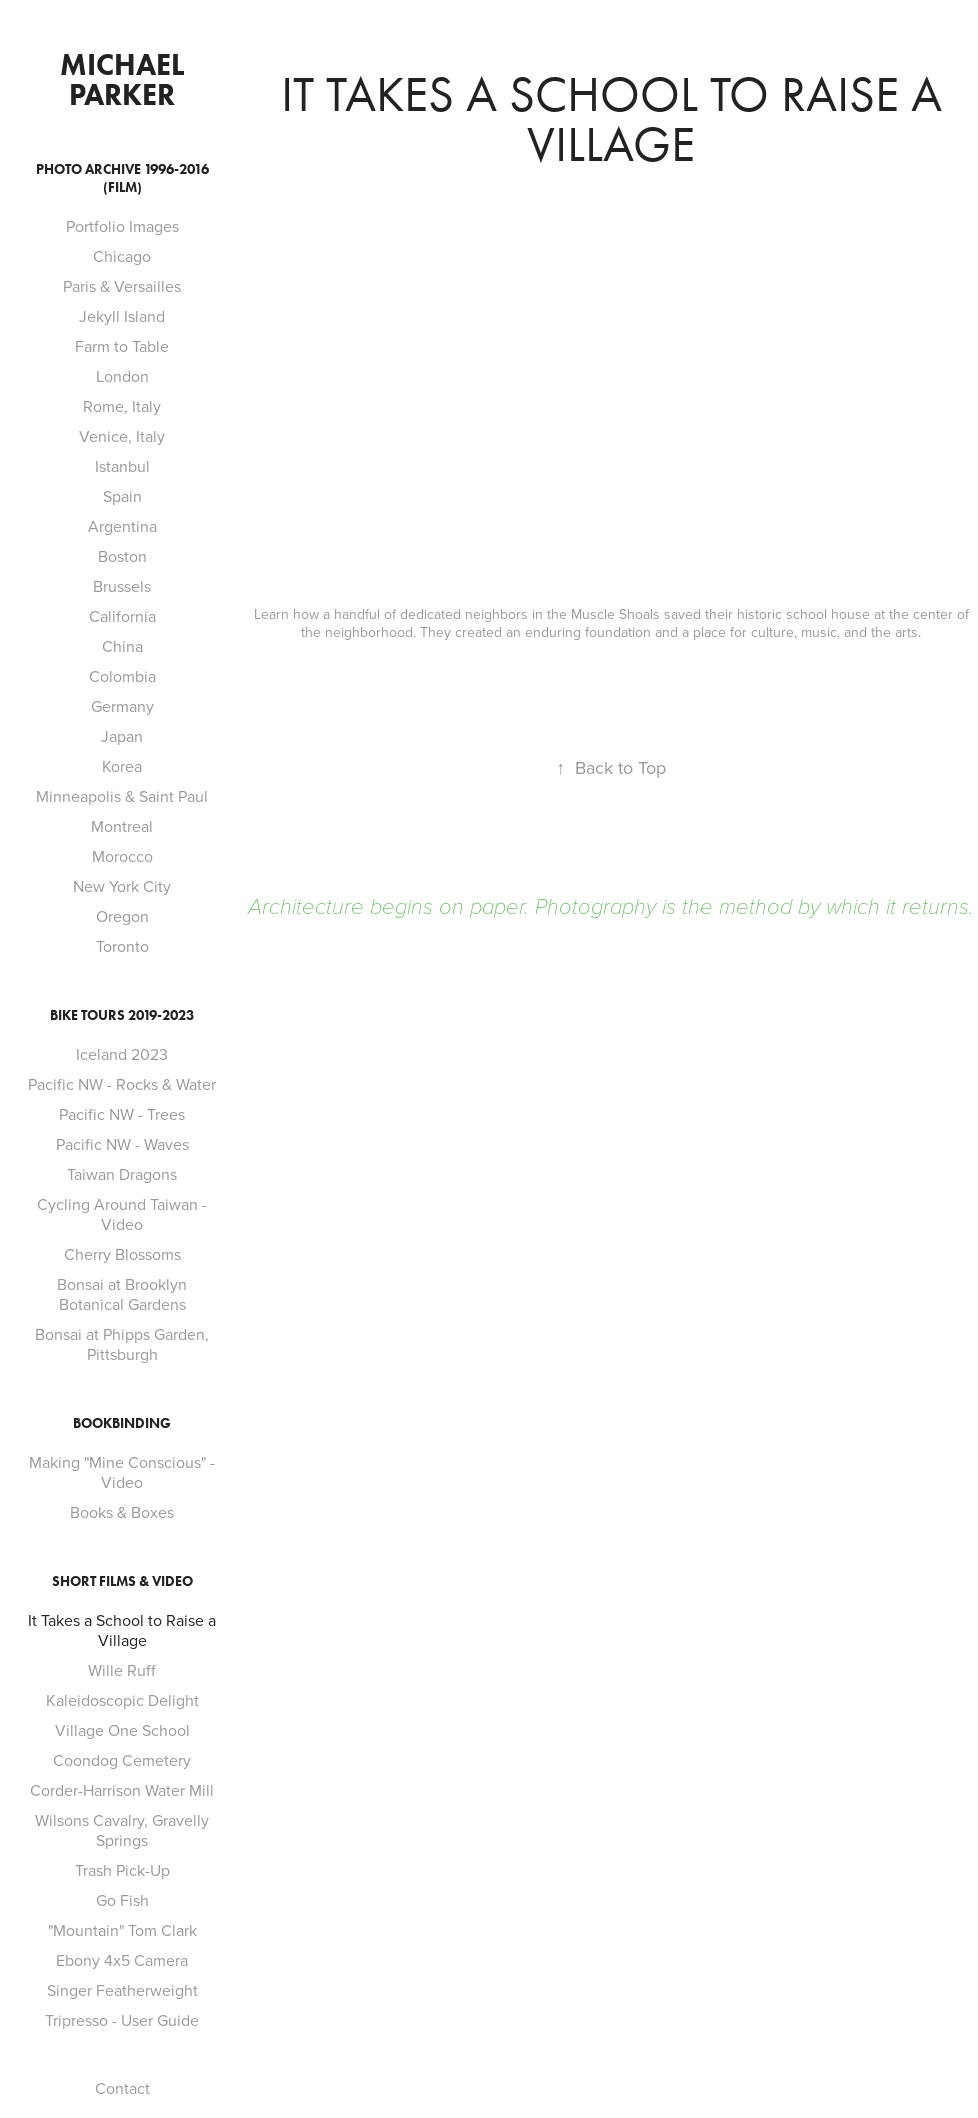  I want to click on Iceland 2023, so click(122, 1054).